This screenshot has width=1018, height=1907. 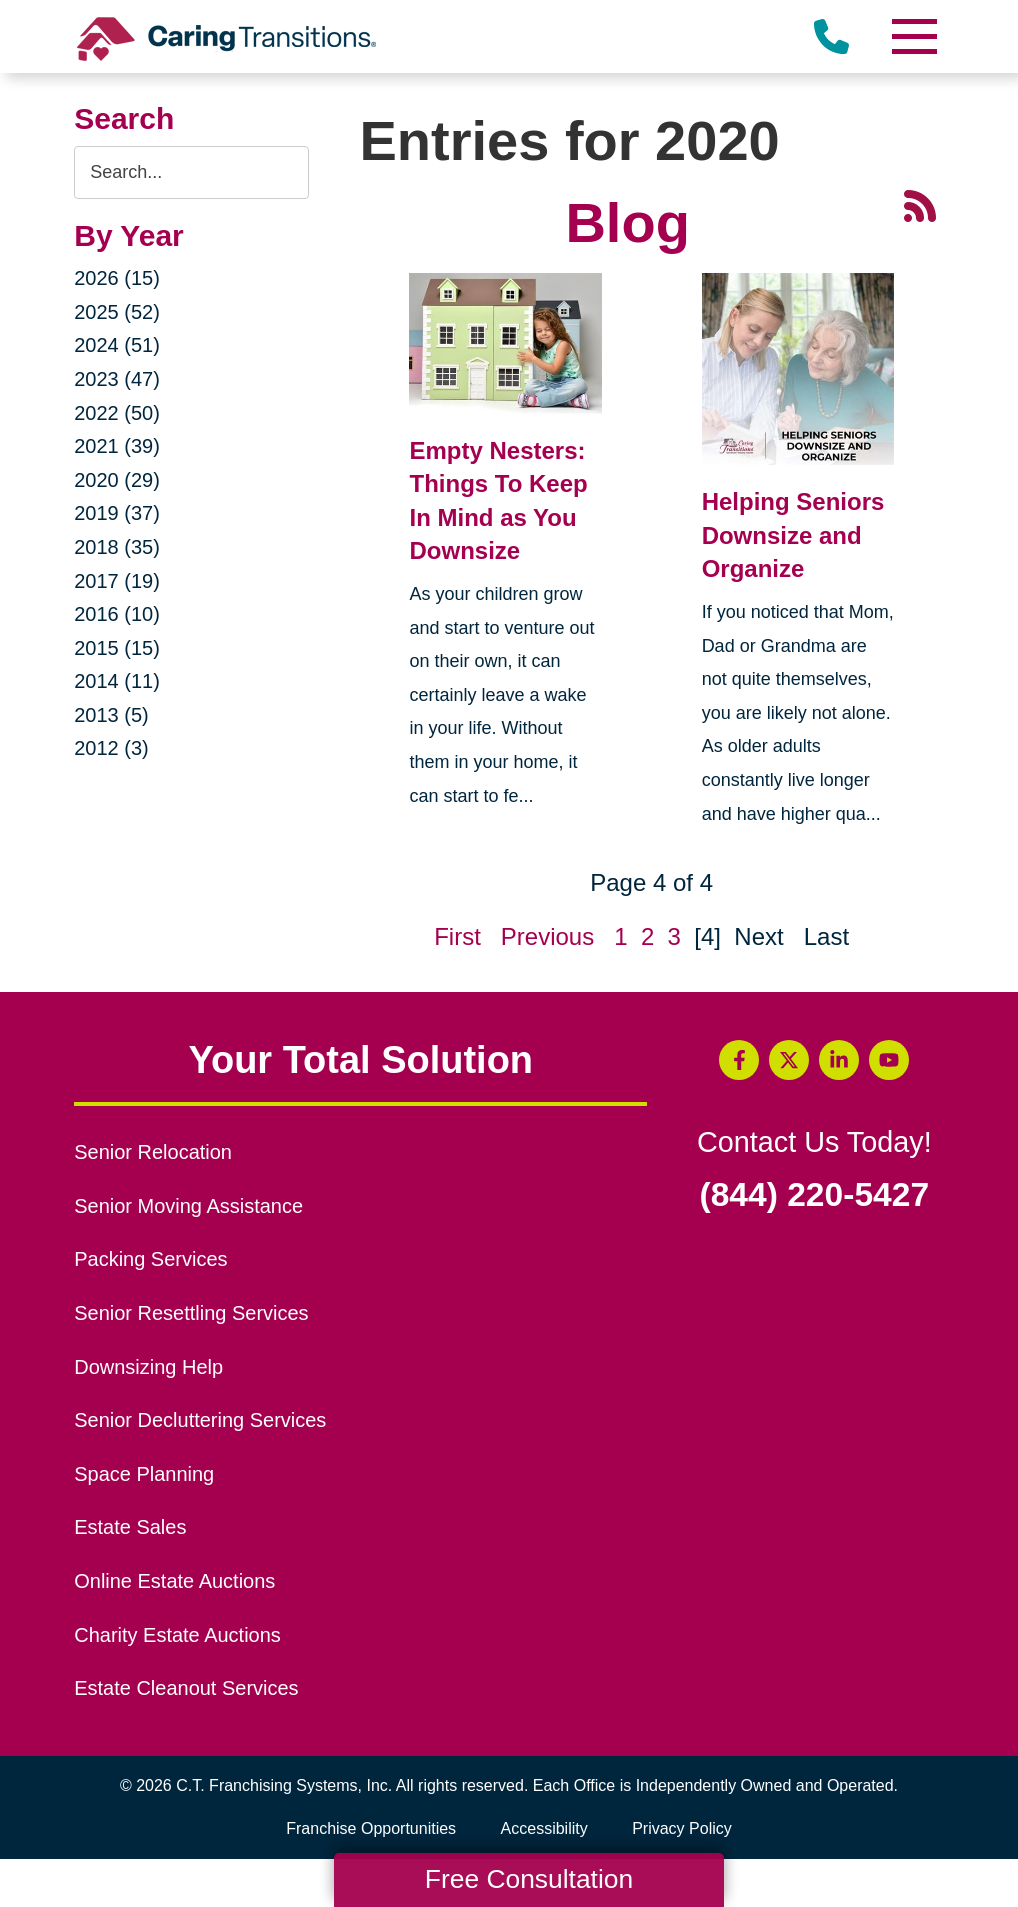 What do you see at coordinates (148, 1367) in the screenshot?
I see `Downsizing Help` at bounding box center [148, 1367].